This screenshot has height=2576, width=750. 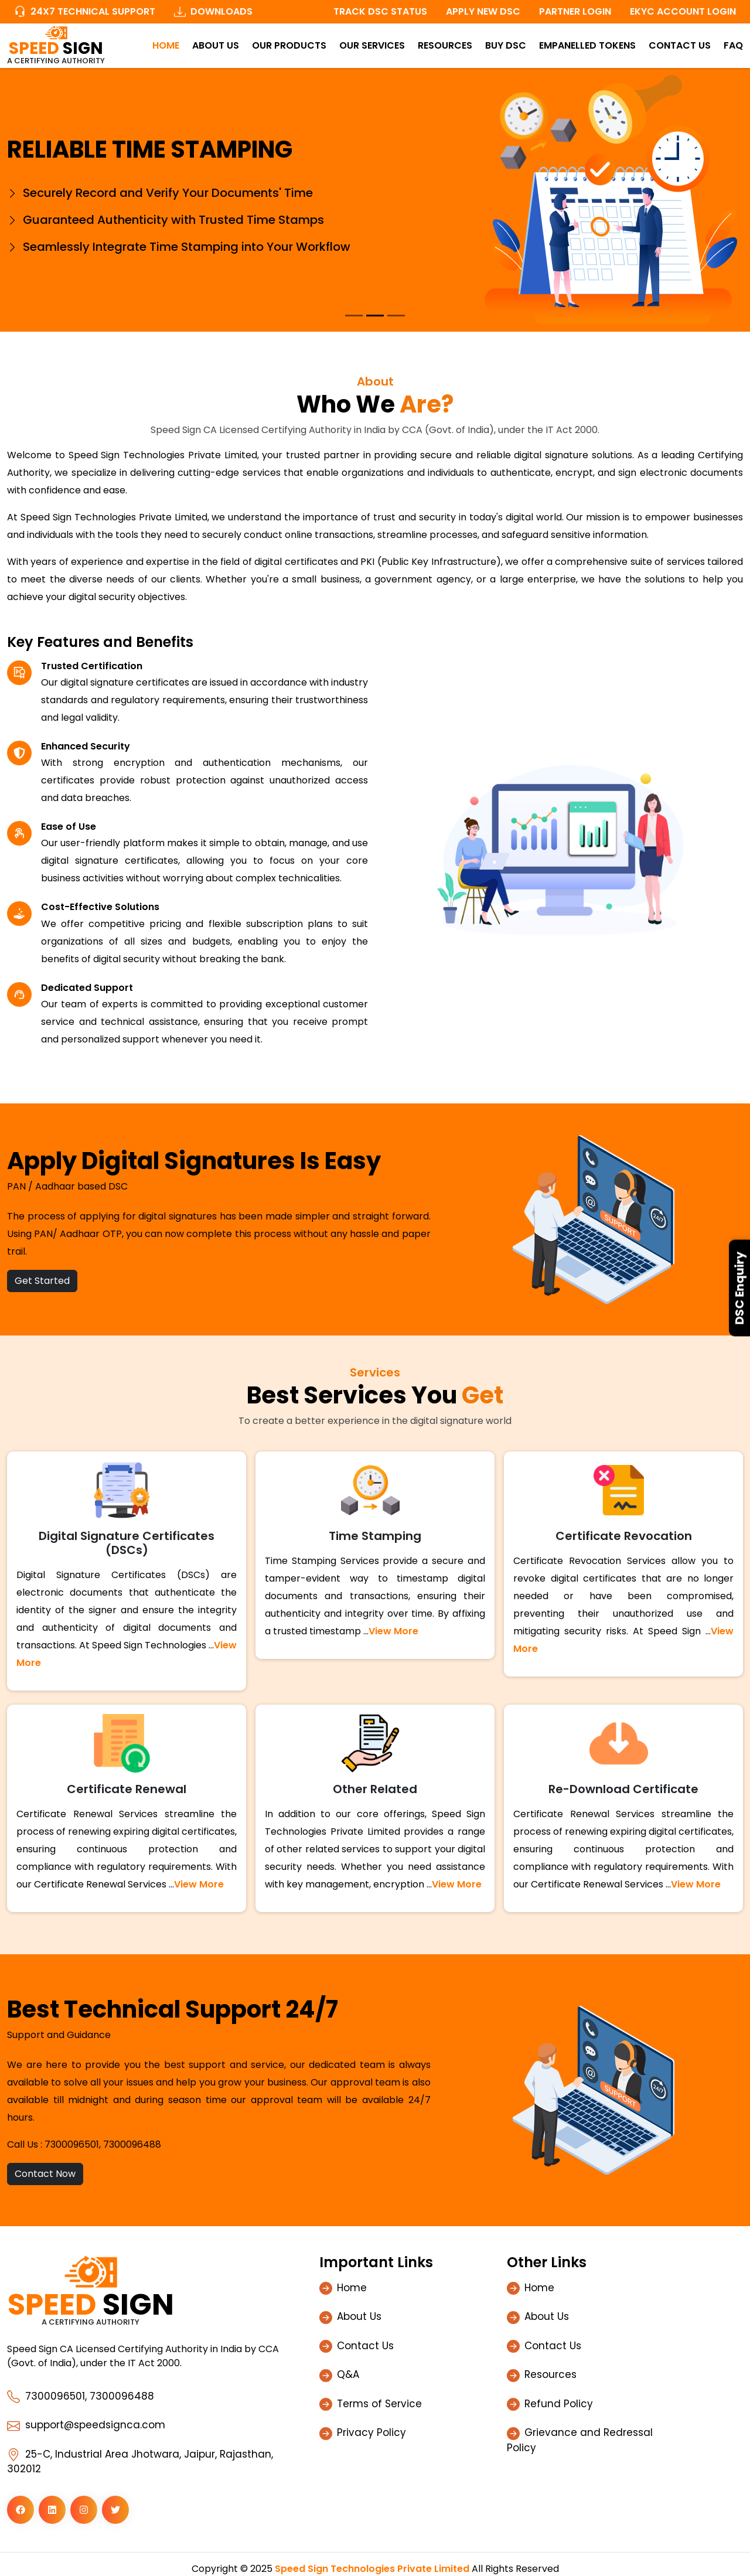 What do you see at coordinates (558, 2404) in the screenshot?
I see `Refund Policy` at bounding box center [558, 2404].